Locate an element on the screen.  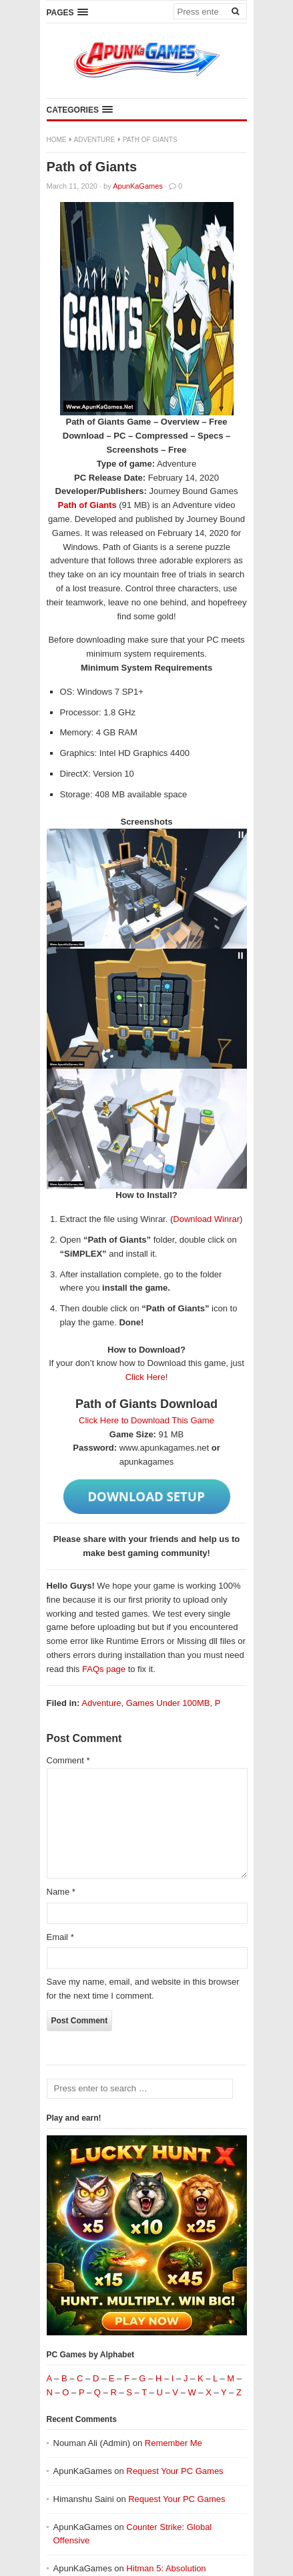
Comment is located at coordinates (68, 1760).